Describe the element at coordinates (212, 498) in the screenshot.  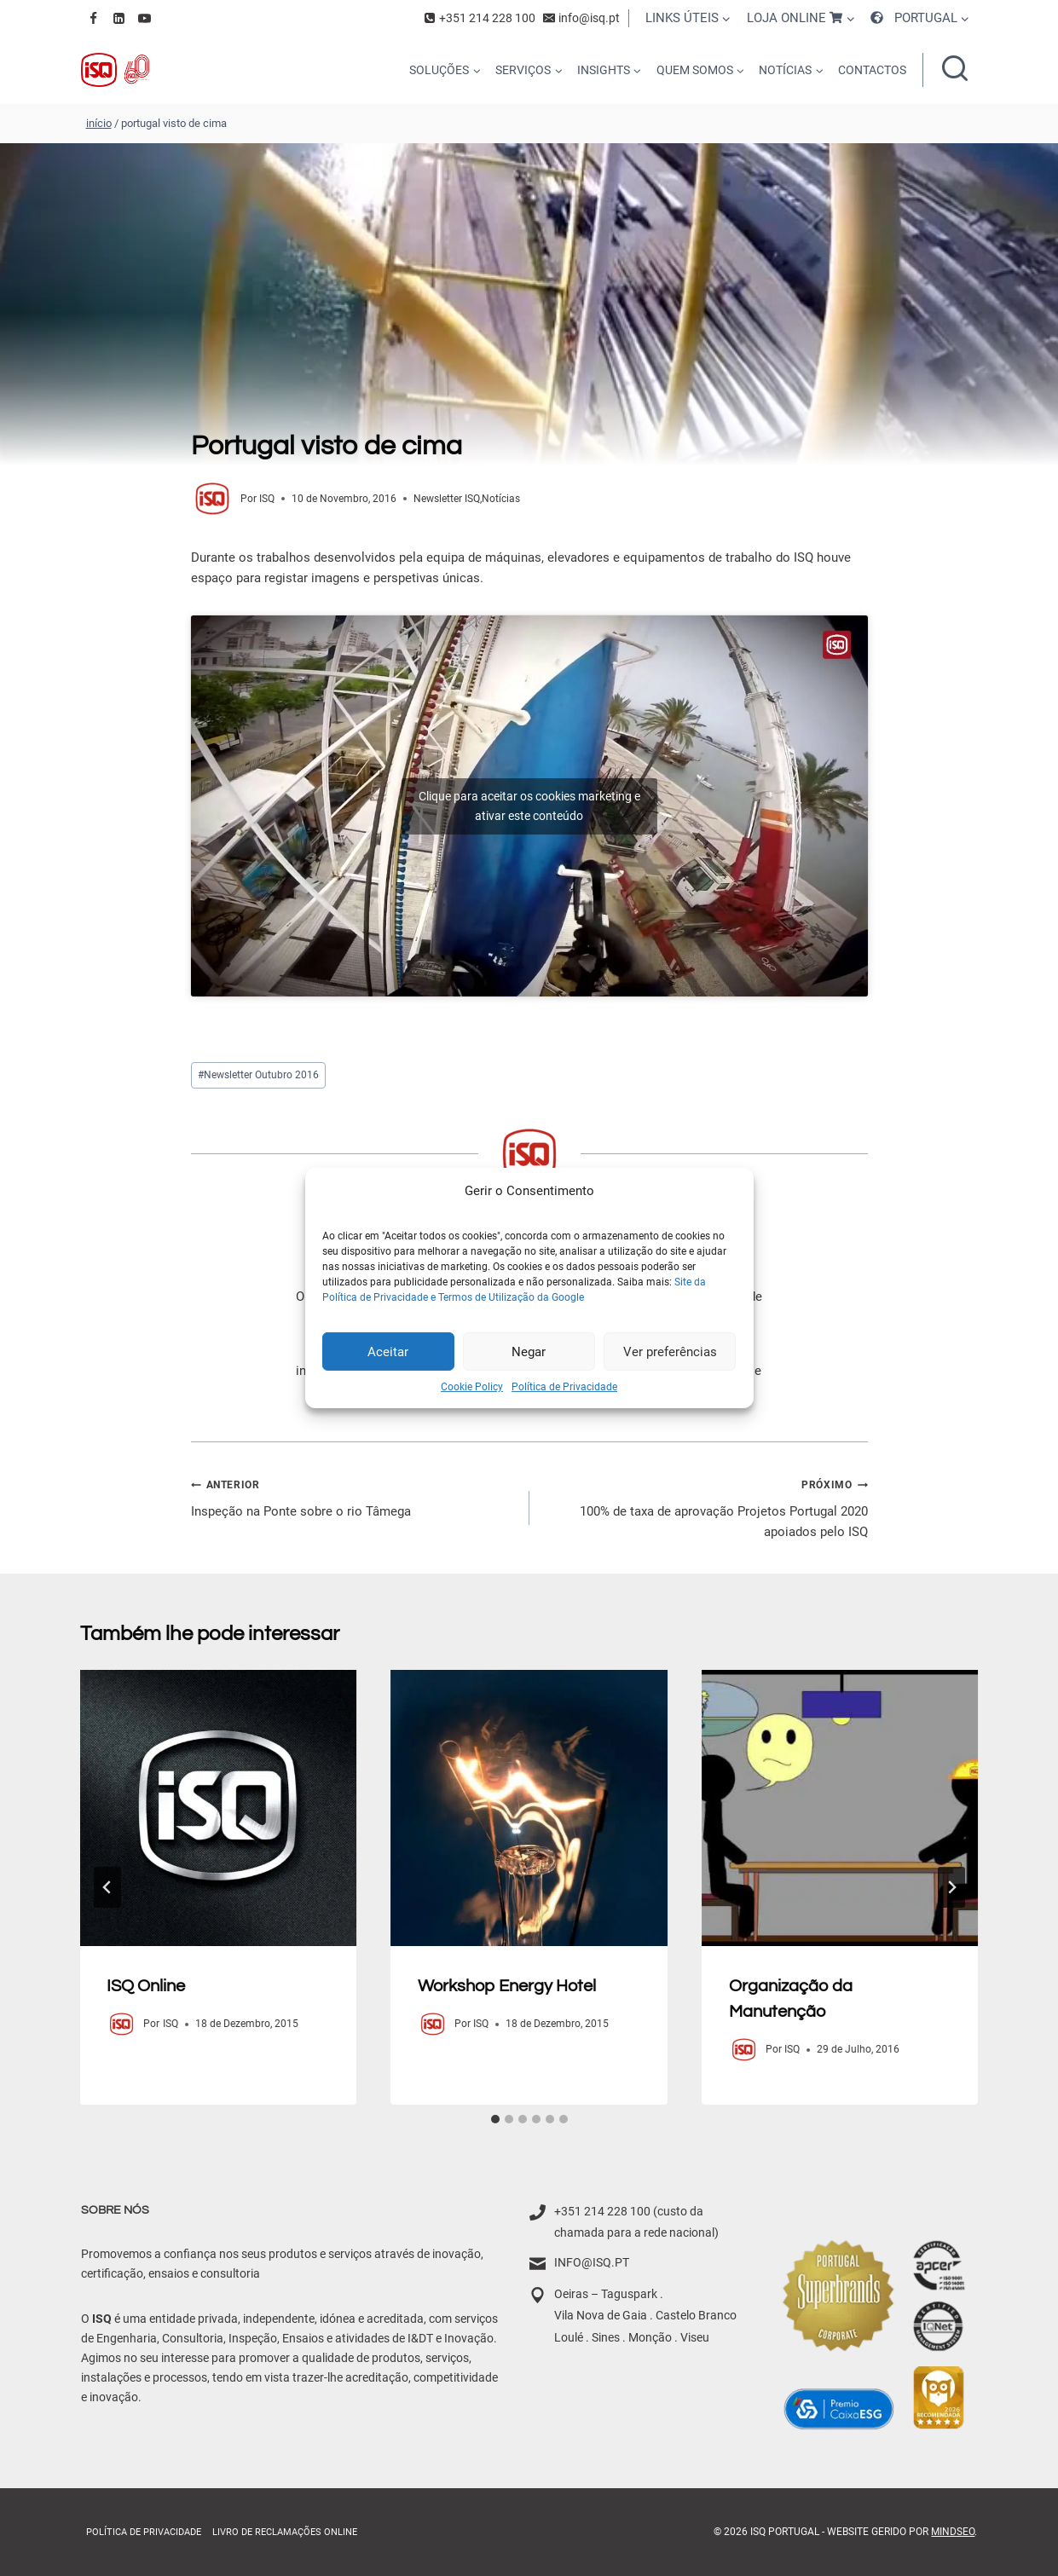
I see `[Author image]` at that location.